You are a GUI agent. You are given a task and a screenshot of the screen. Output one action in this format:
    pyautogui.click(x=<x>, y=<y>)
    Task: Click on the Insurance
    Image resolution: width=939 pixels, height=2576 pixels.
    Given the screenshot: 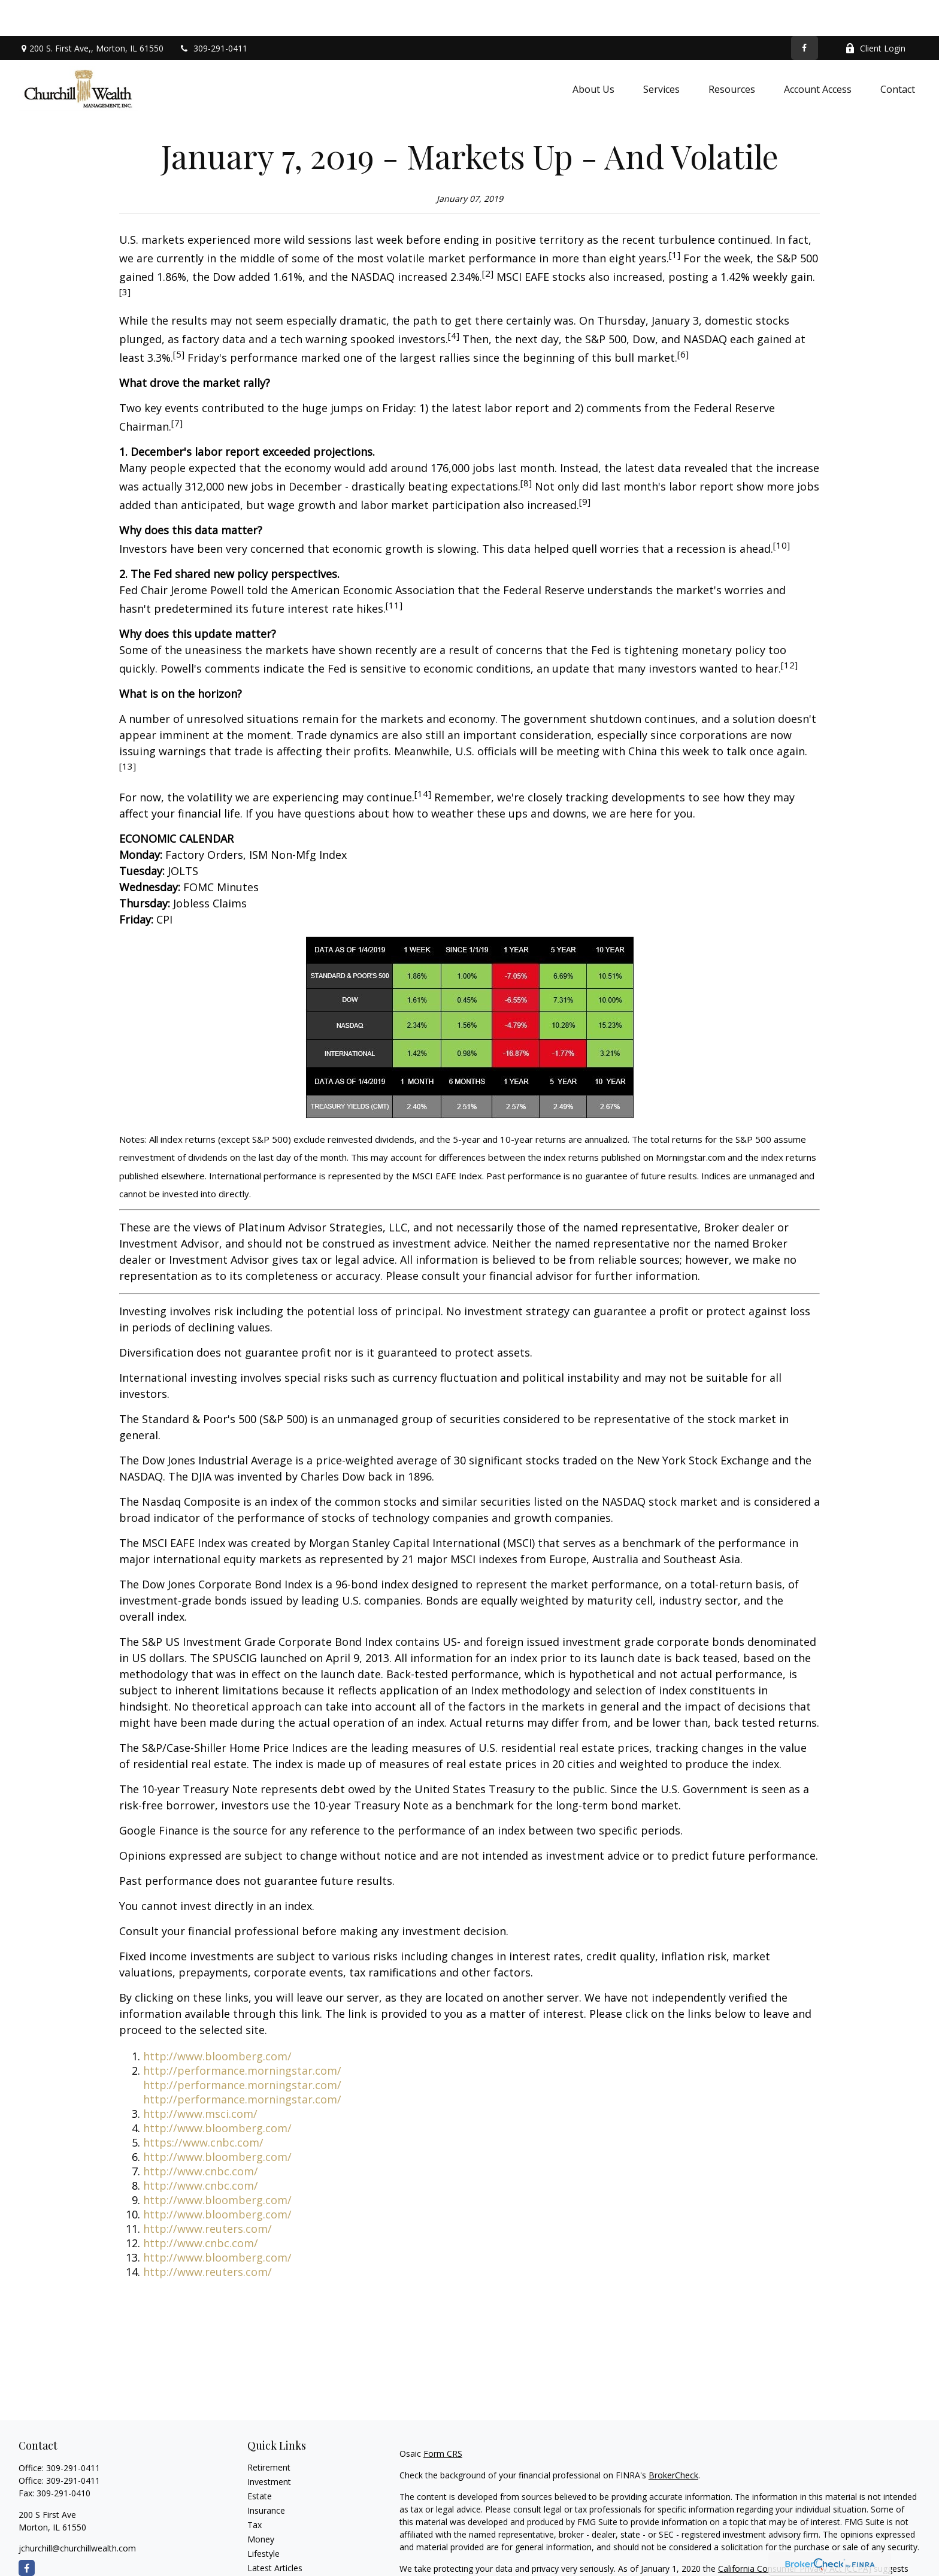 What is the action you would take?
    pyautogui.click(x=266, y=2474)
    